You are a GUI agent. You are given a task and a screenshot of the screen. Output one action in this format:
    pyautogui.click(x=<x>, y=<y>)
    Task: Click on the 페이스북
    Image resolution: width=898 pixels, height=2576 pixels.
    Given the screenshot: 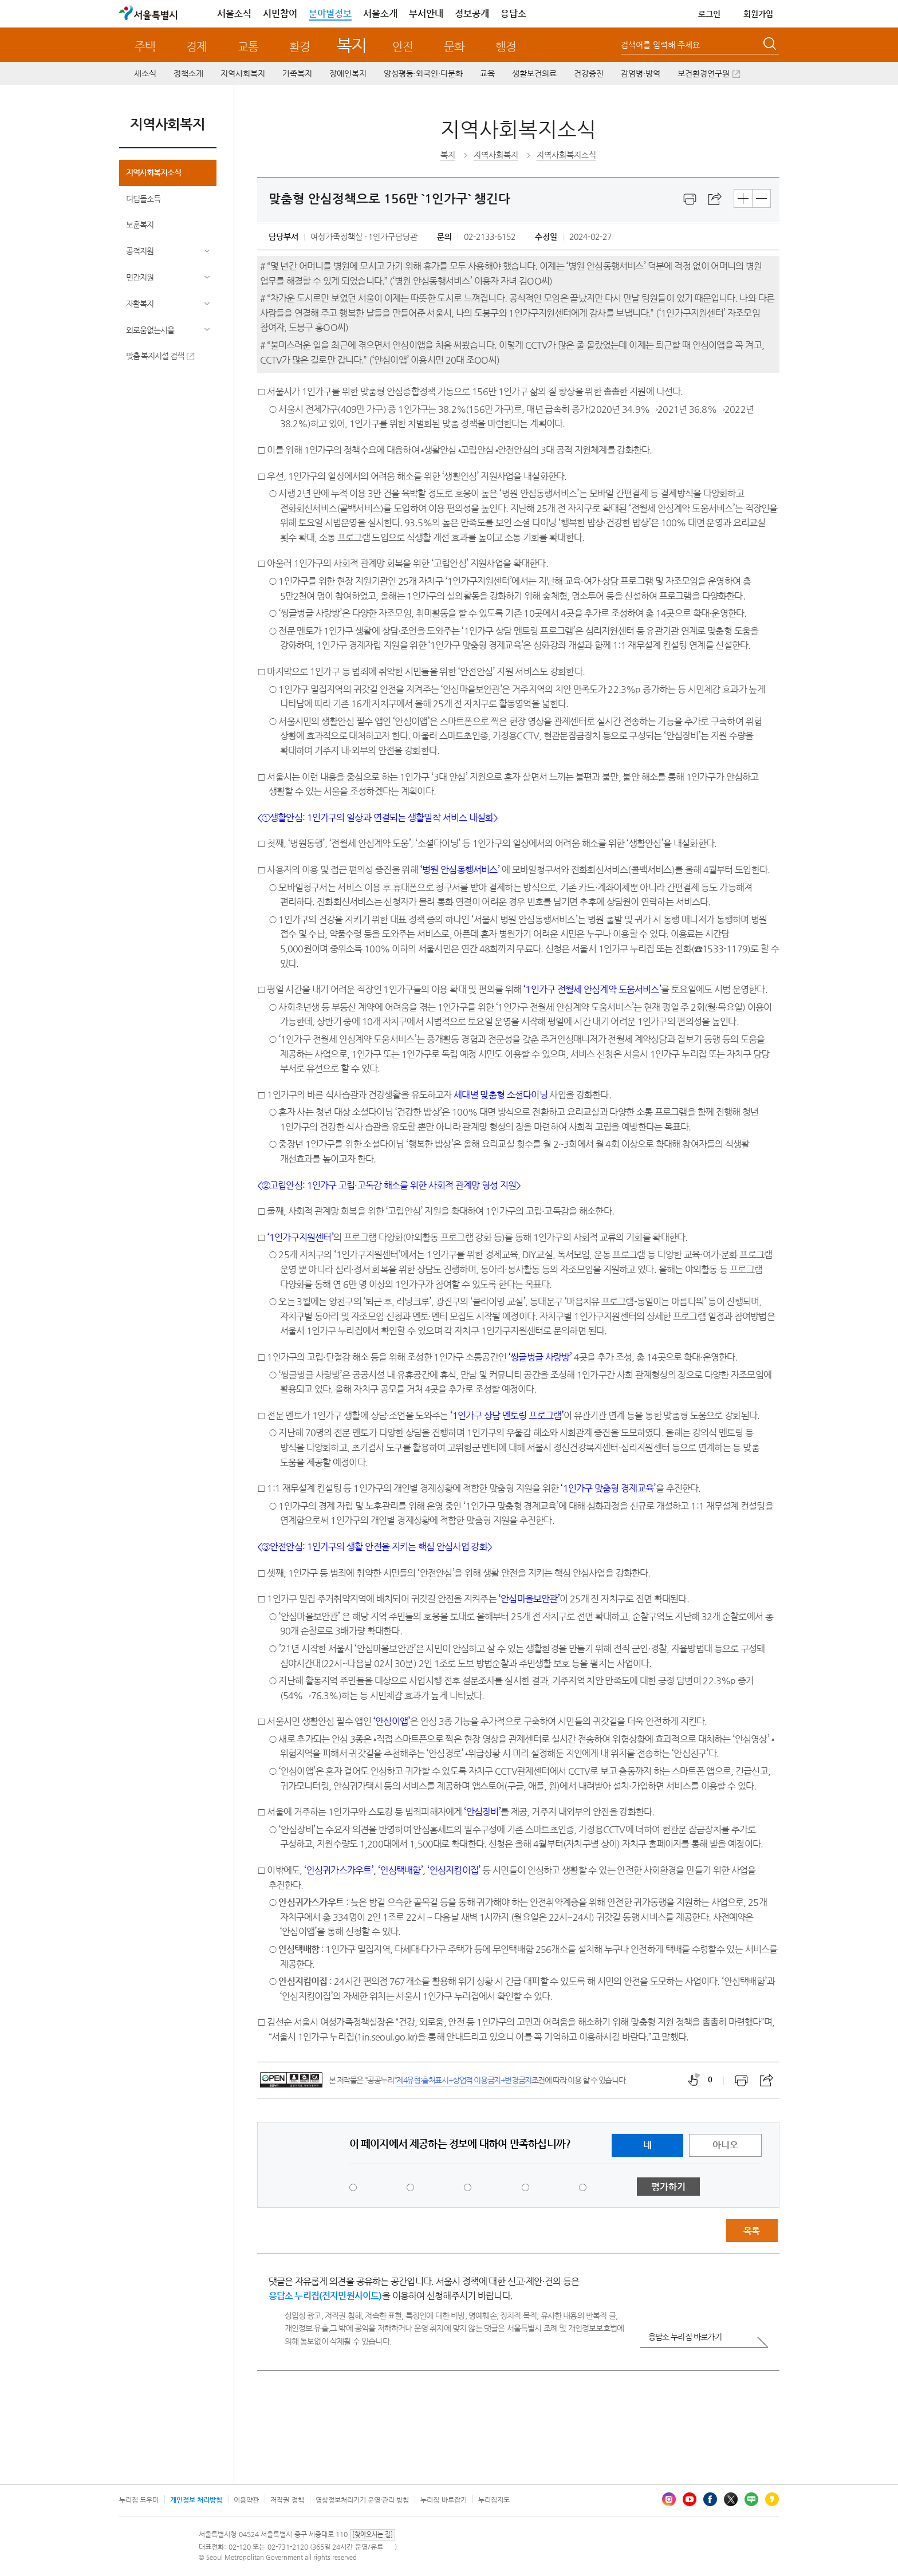 What is the action you would take?
    pyautogui.click(x=710, y=2499)
    